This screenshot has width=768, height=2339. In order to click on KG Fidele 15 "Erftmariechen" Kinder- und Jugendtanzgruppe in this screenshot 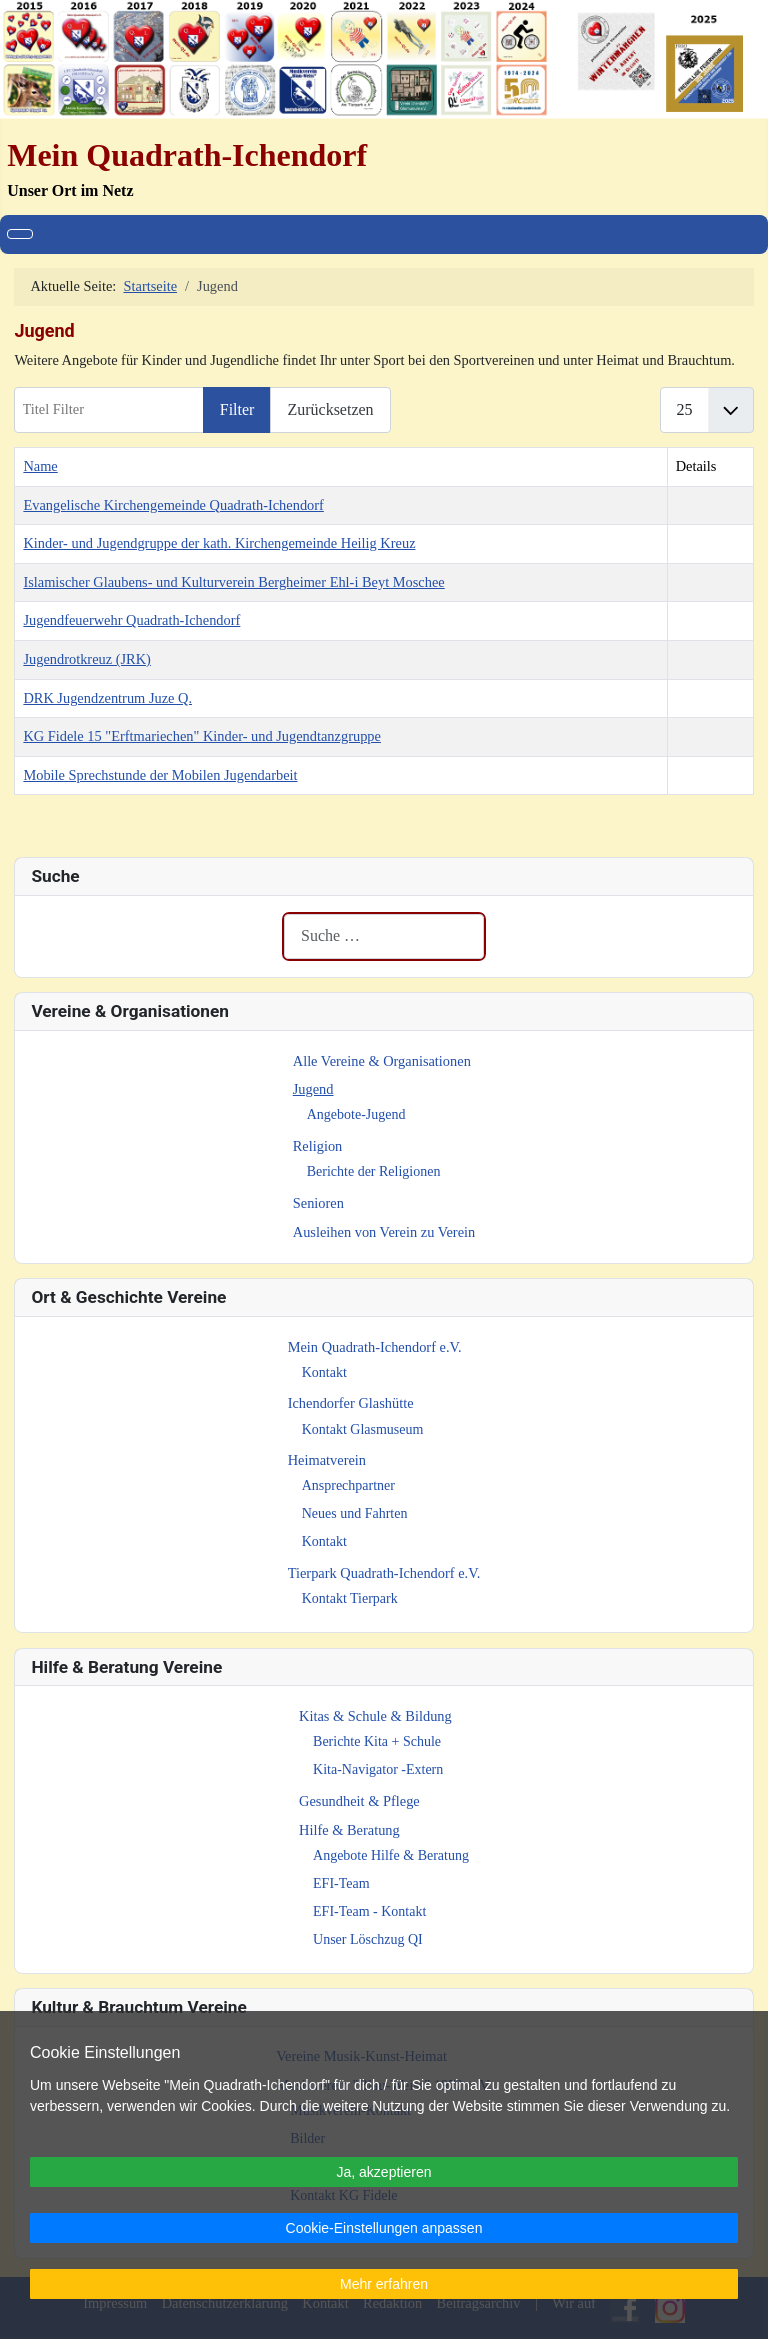, I will do `click(202, 736)`.